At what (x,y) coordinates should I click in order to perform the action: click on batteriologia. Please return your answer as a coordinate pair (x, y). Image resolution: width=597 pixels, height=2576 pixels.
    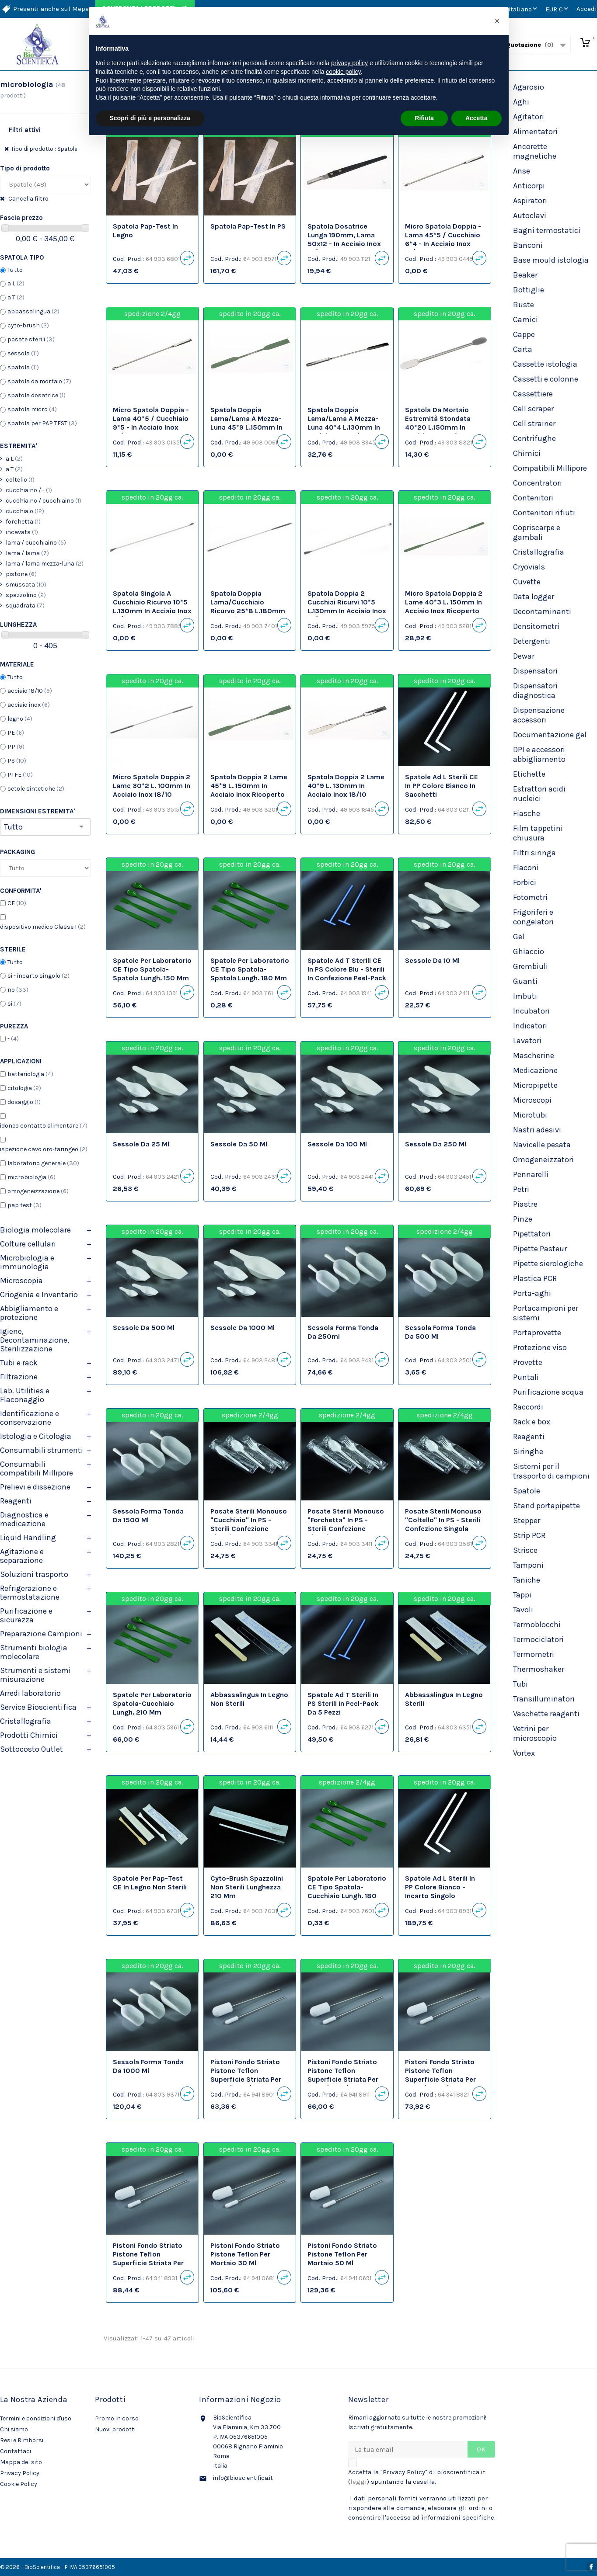
    Looking at the image, I should click on (30, 1074).